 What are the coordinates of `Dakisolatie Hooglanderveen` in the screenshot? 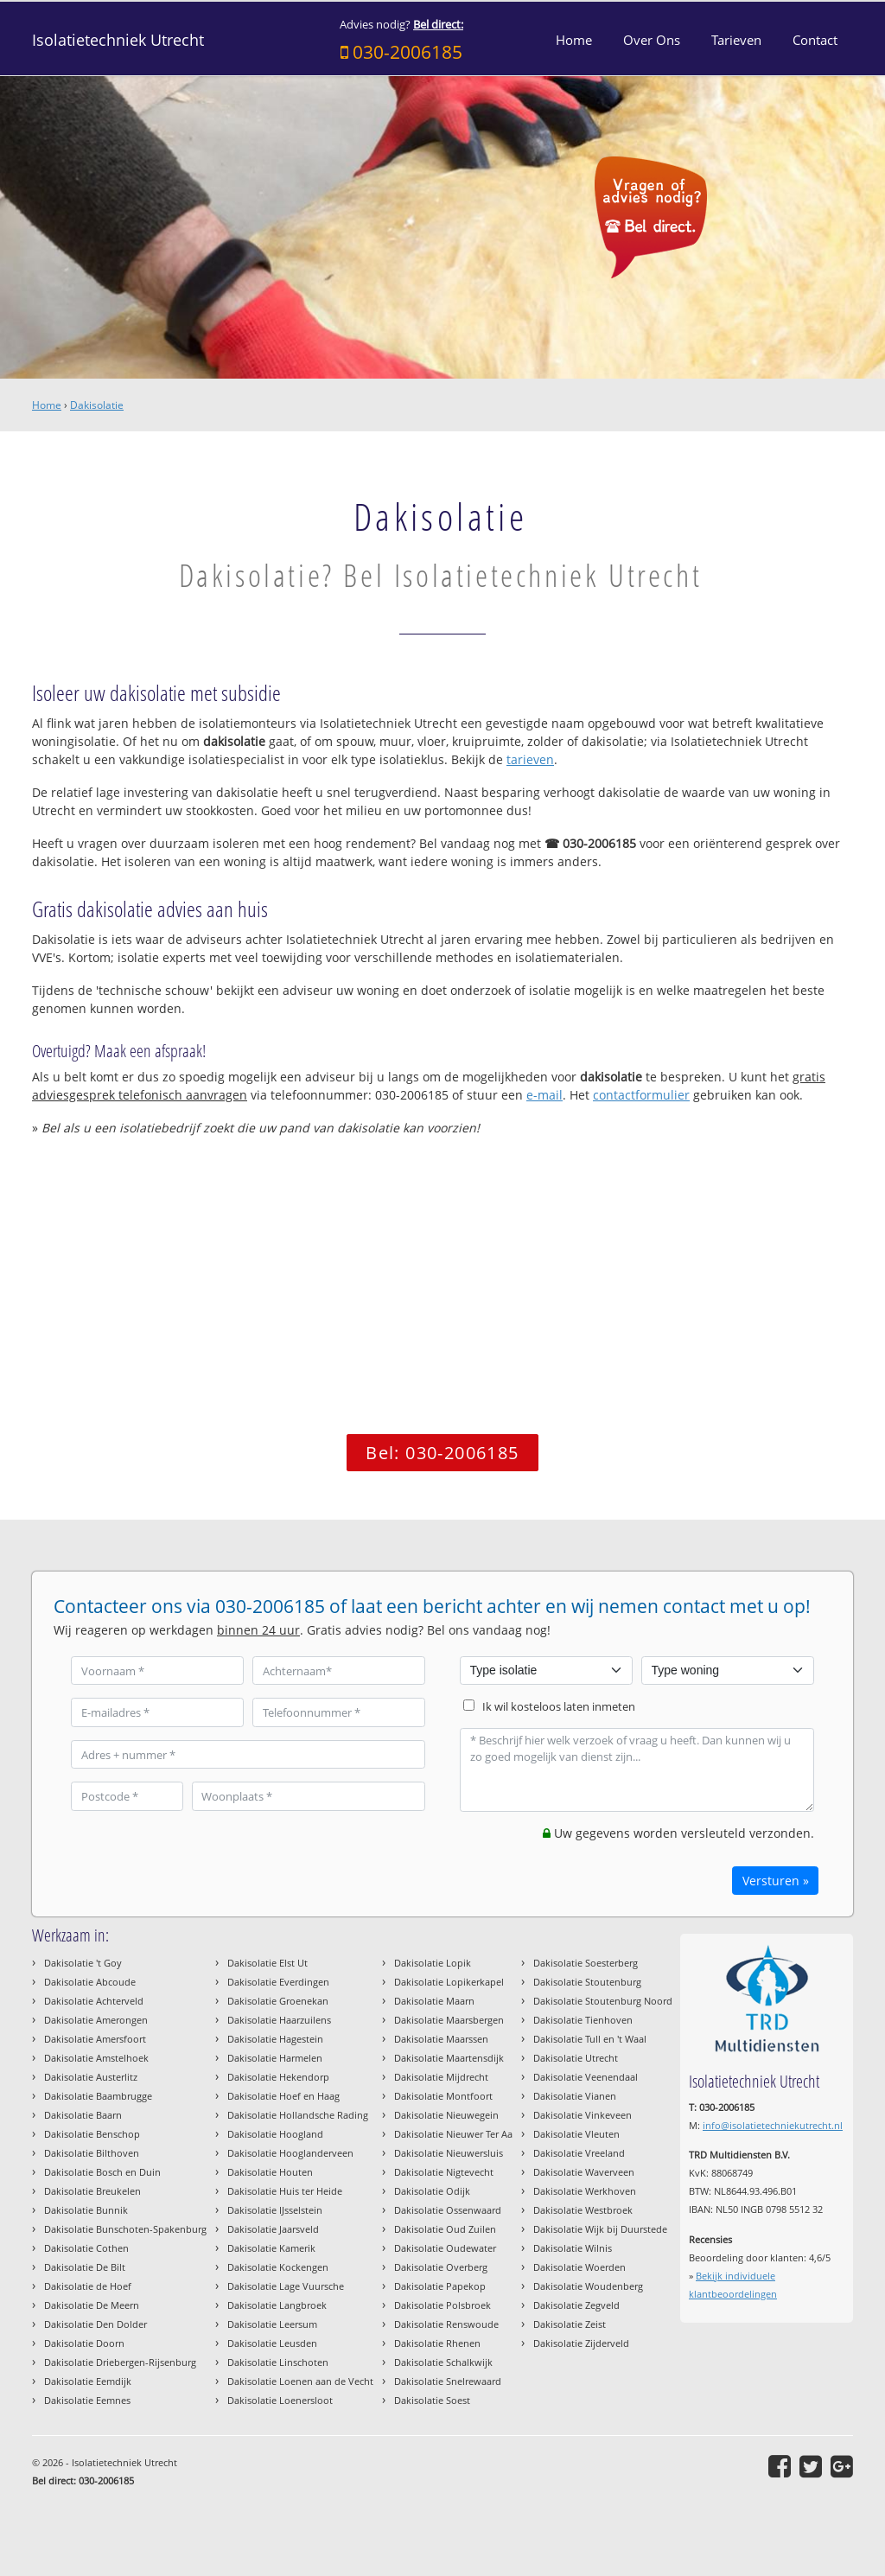 It's located at (290, 2152).